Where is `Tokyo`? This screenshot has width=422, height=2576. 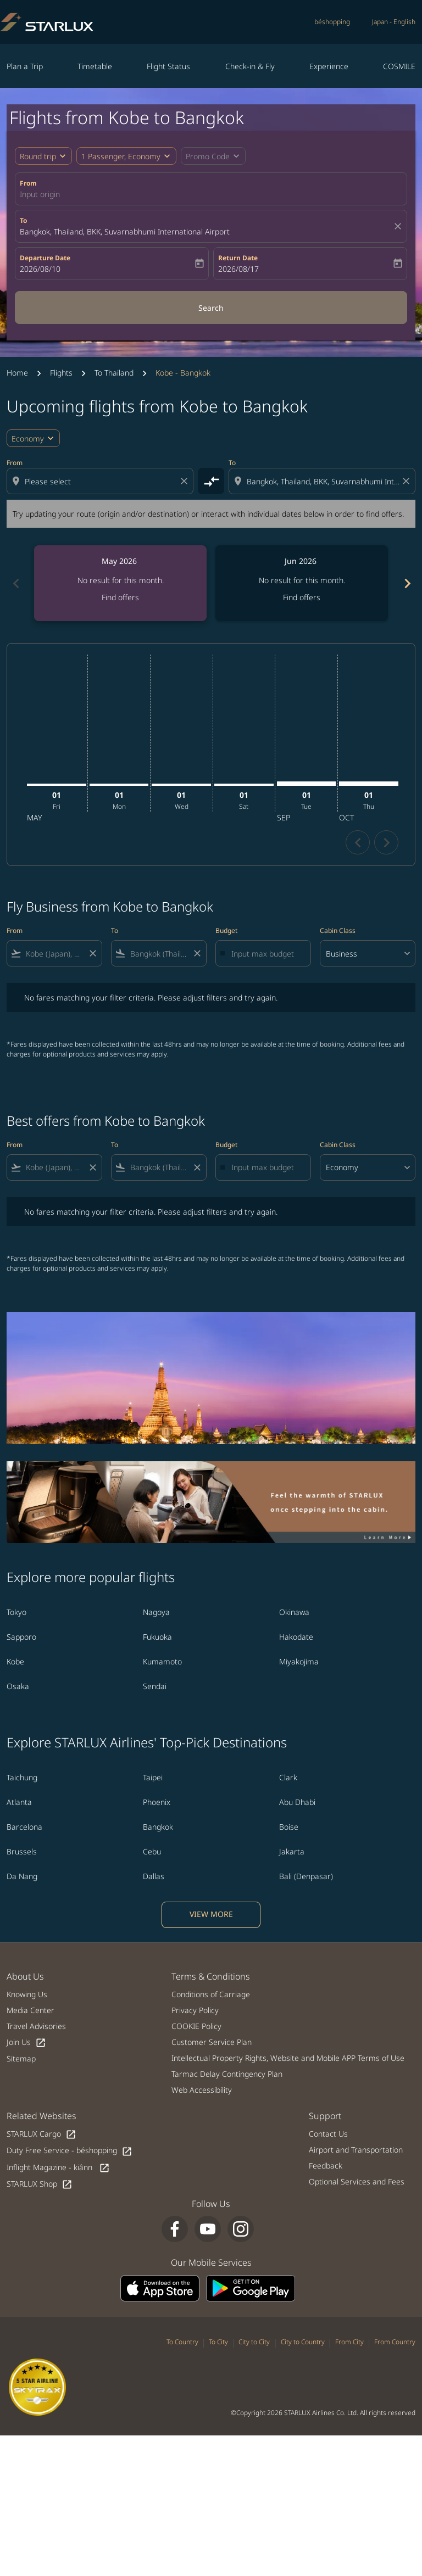 Tokyo is located at coordinates (16, 1612).